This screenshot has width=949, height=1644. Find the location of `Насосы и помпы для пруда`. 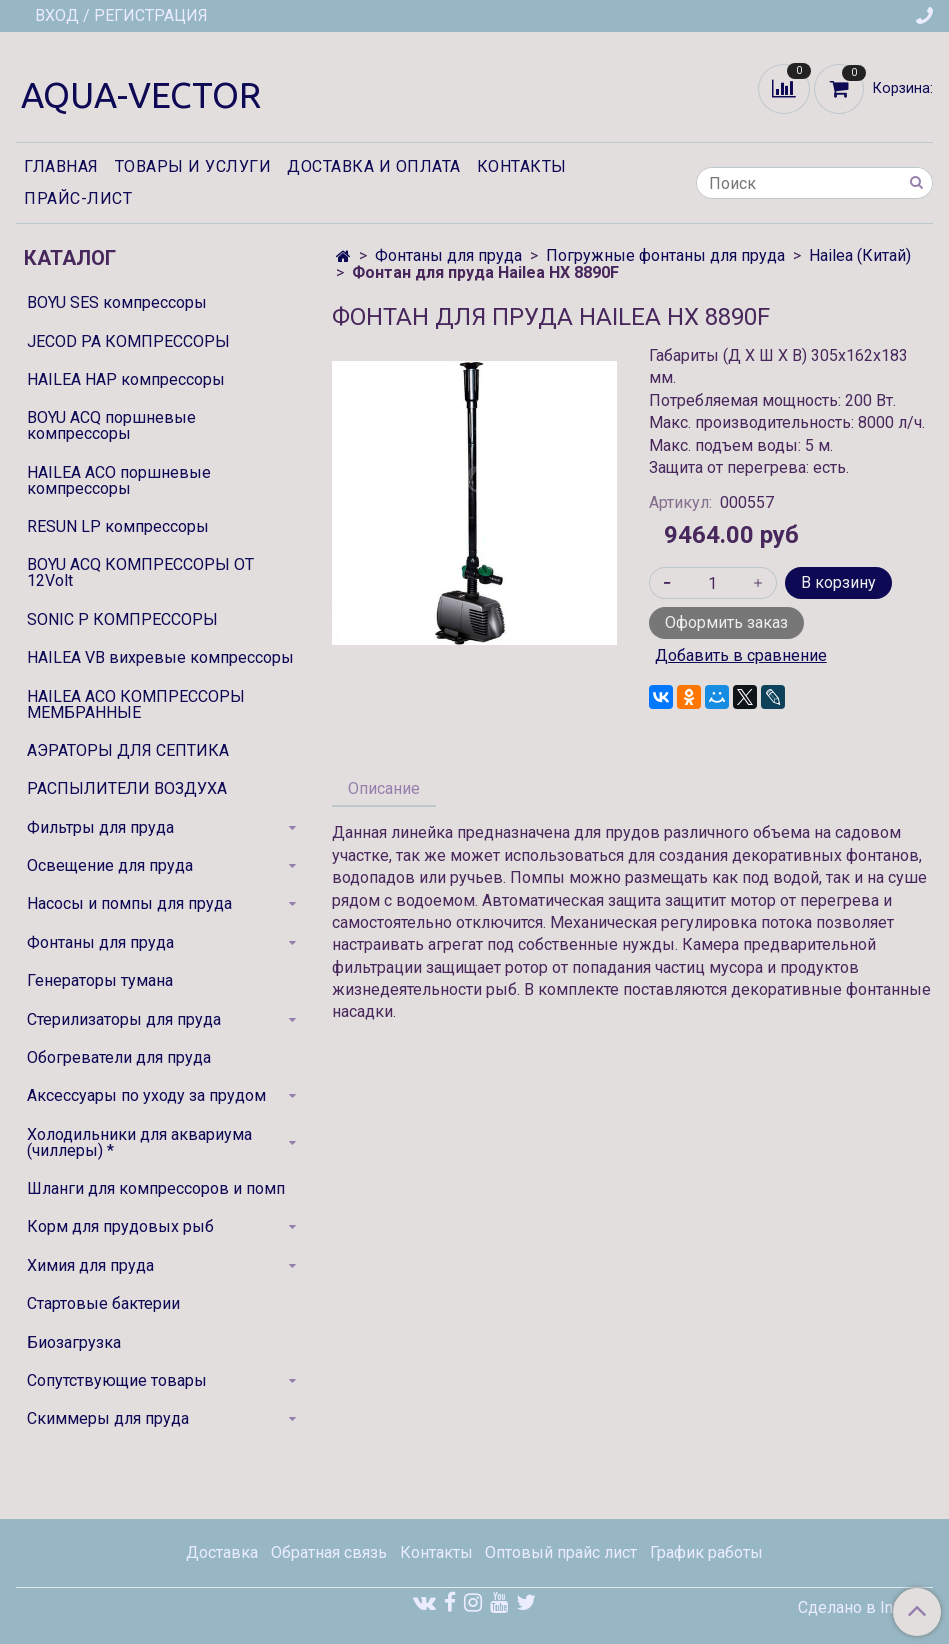

Насосы и помпы для пруда is located at coordinates (129, 903).